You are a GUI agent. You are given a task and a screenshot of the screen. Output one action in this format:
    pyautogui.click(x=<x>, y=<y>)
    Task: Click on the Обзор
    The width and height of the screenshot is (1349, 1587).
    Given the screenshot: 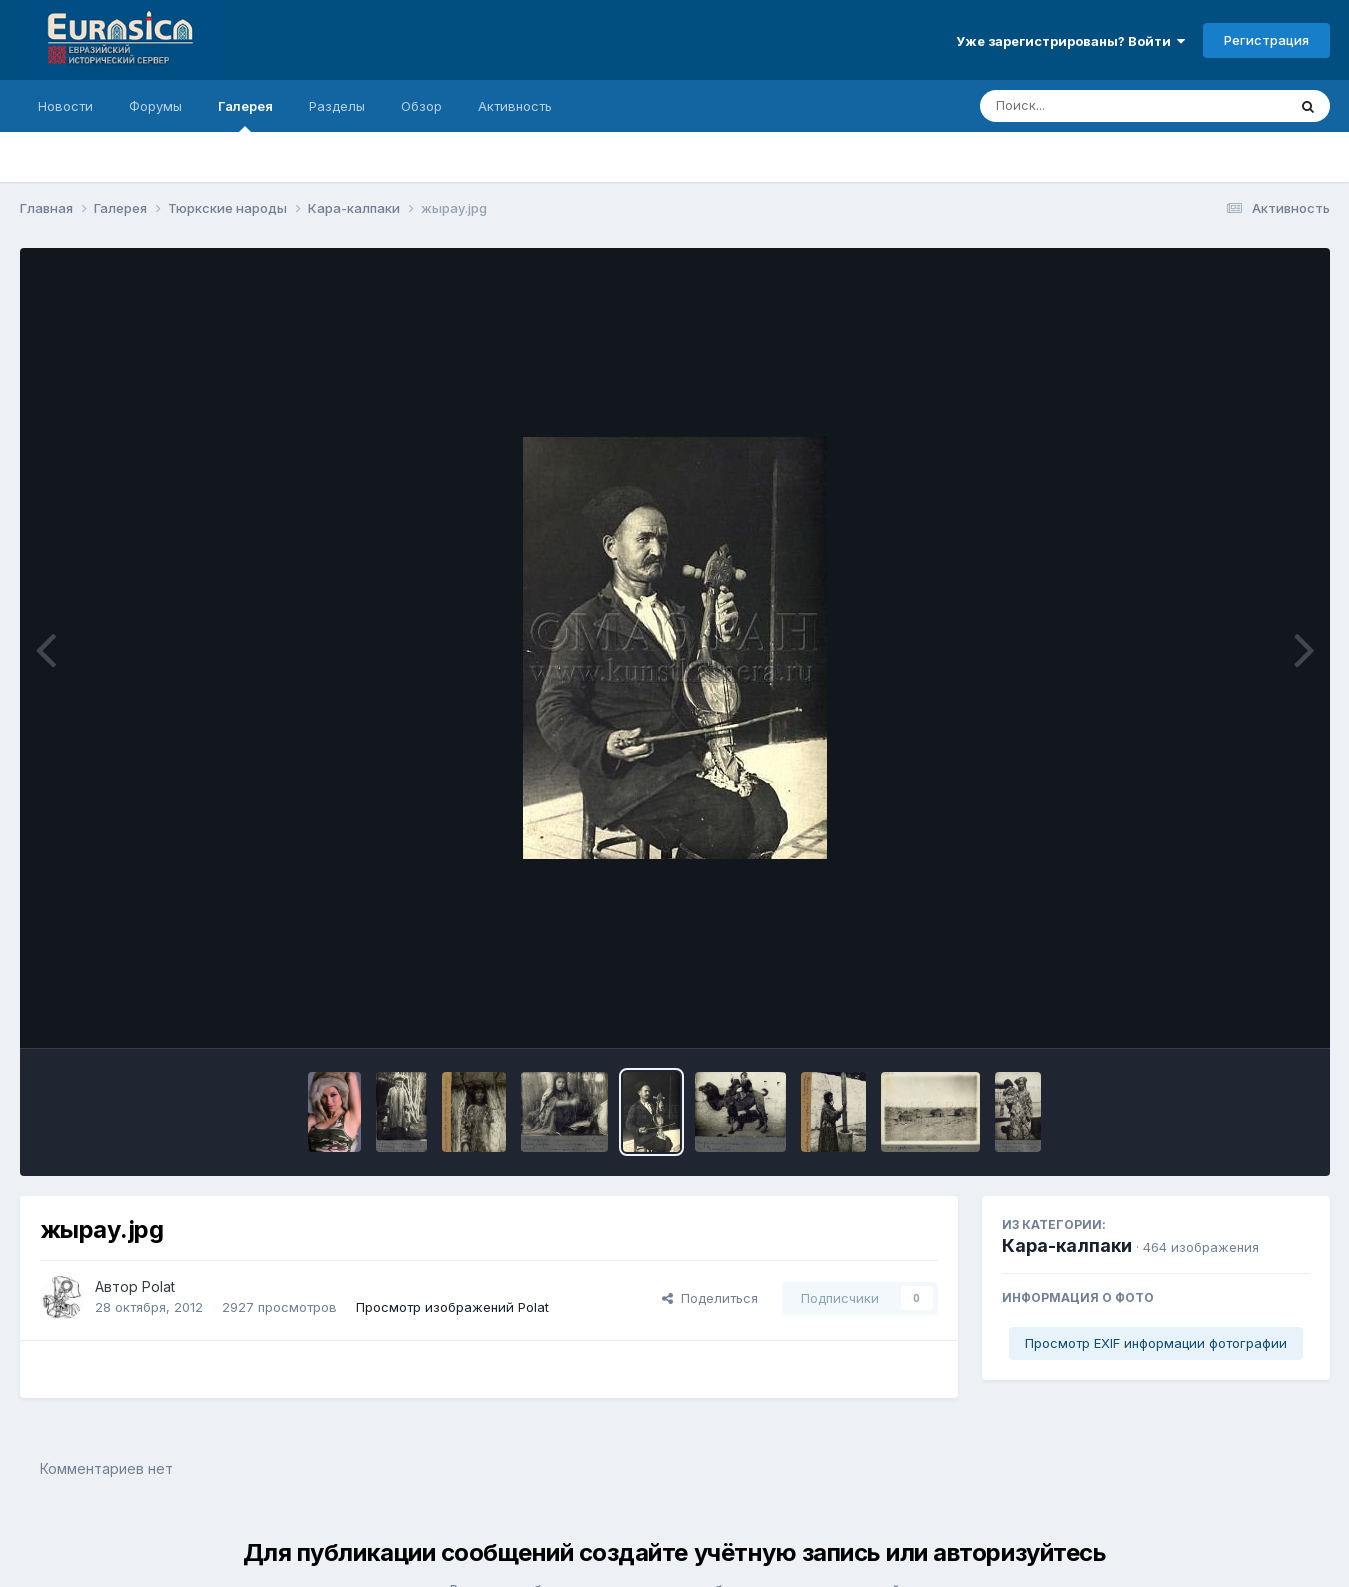 What is the action you would take?
    pyautogui.click(x=421, y=106)
    